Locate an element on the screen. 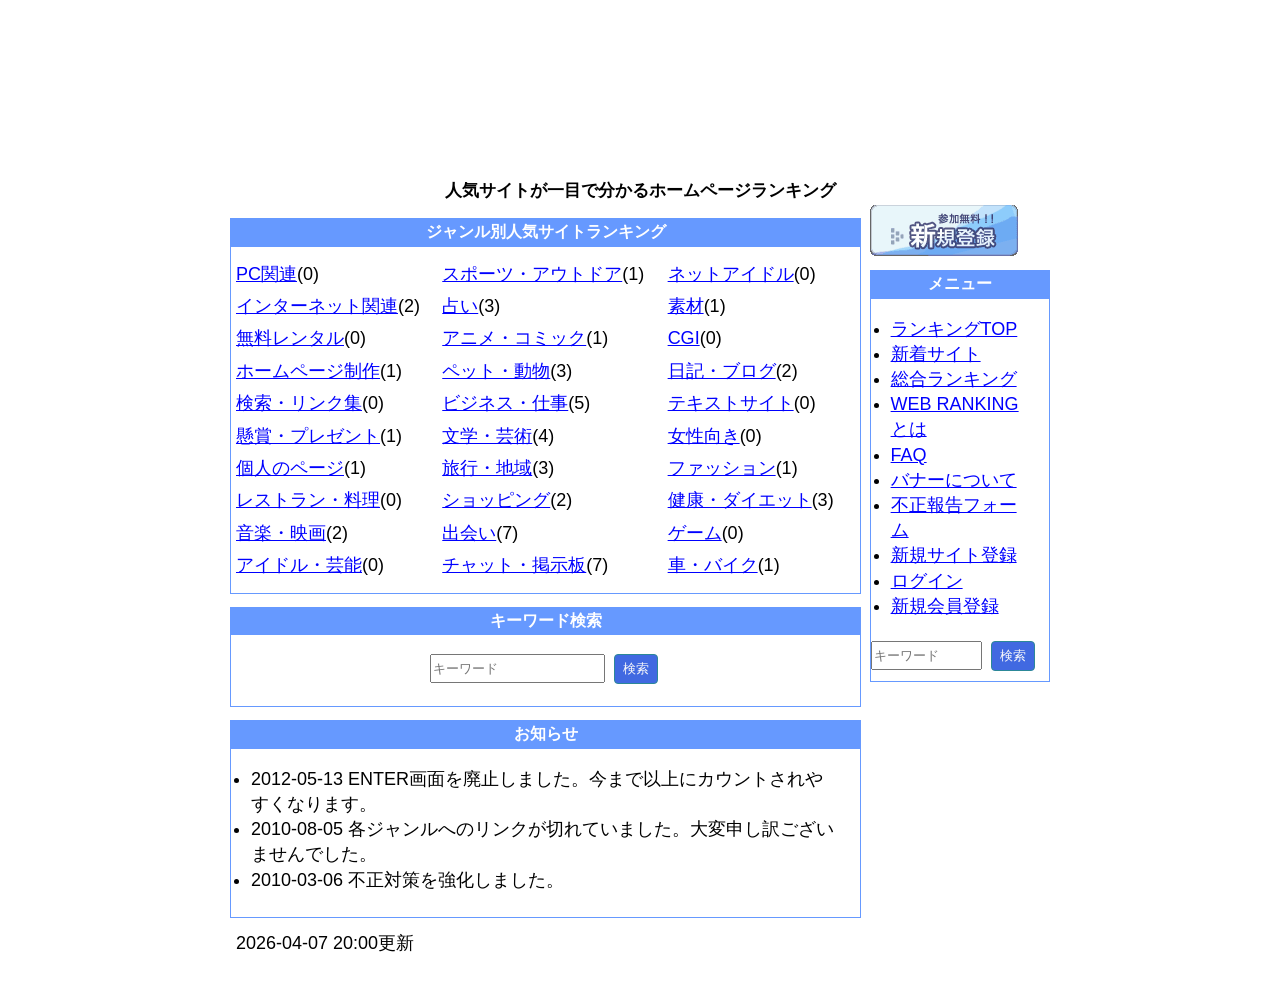 Image resolution: width=1280 pixels, height=994 pixels. チャット・掲示板 is located at coordinates (514, 565).